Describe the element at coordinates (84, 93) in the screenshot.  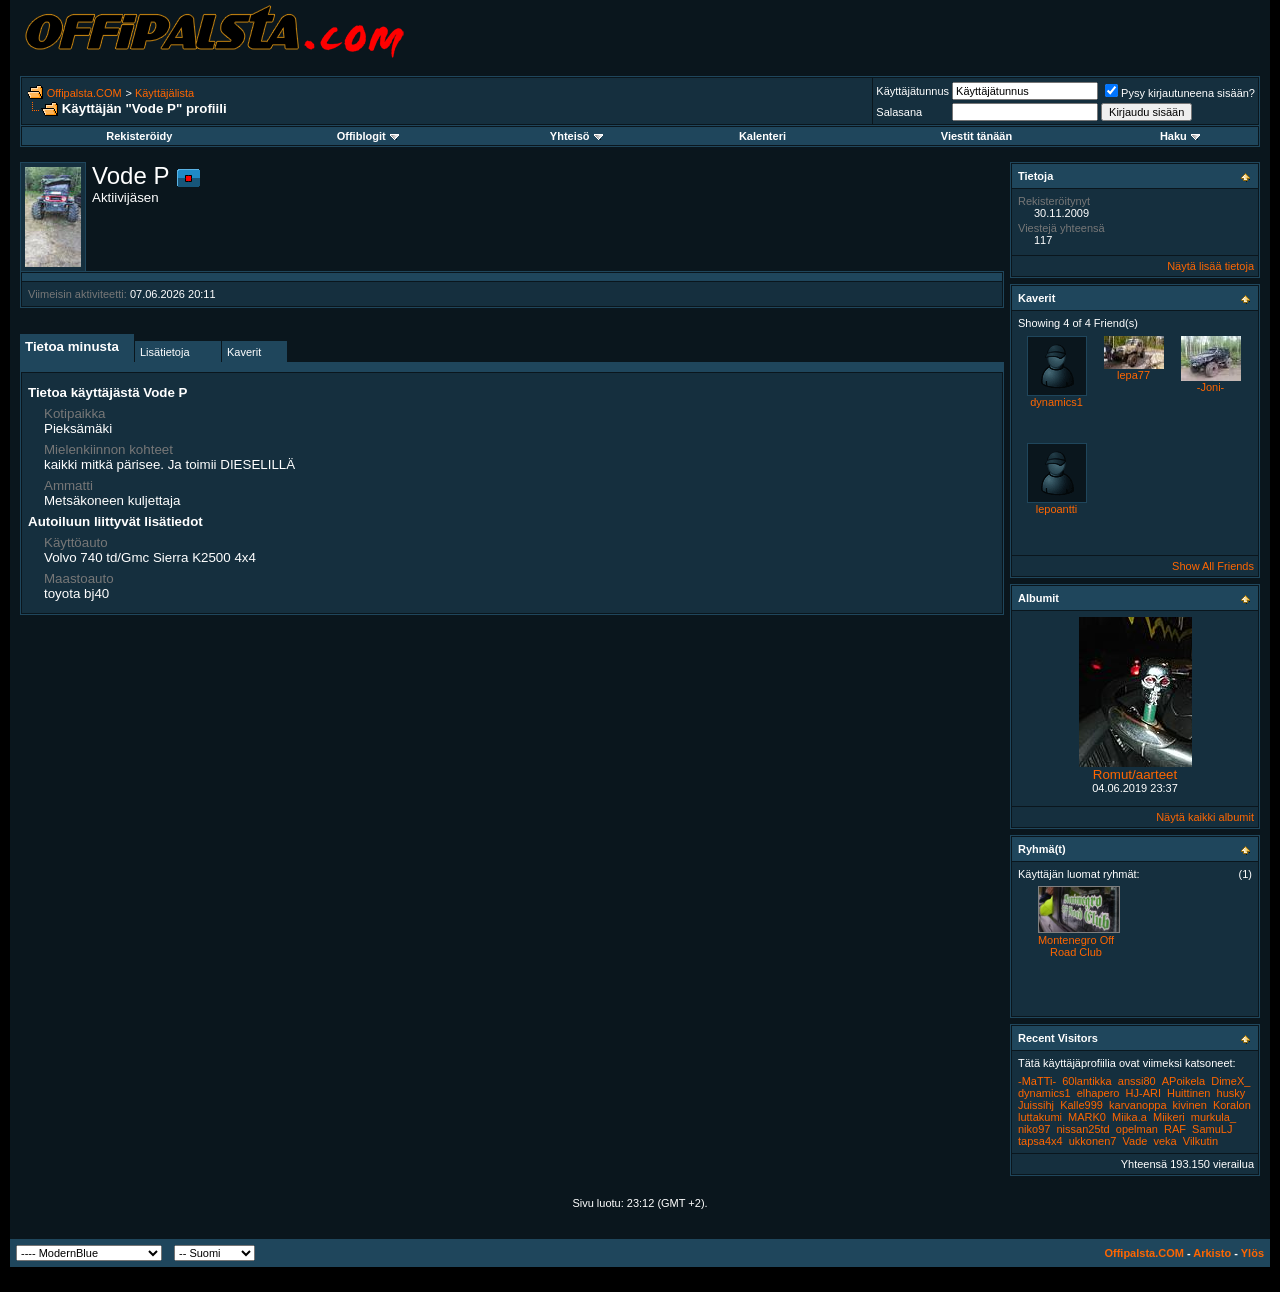
I see `Offipalsta.COM` at that location.